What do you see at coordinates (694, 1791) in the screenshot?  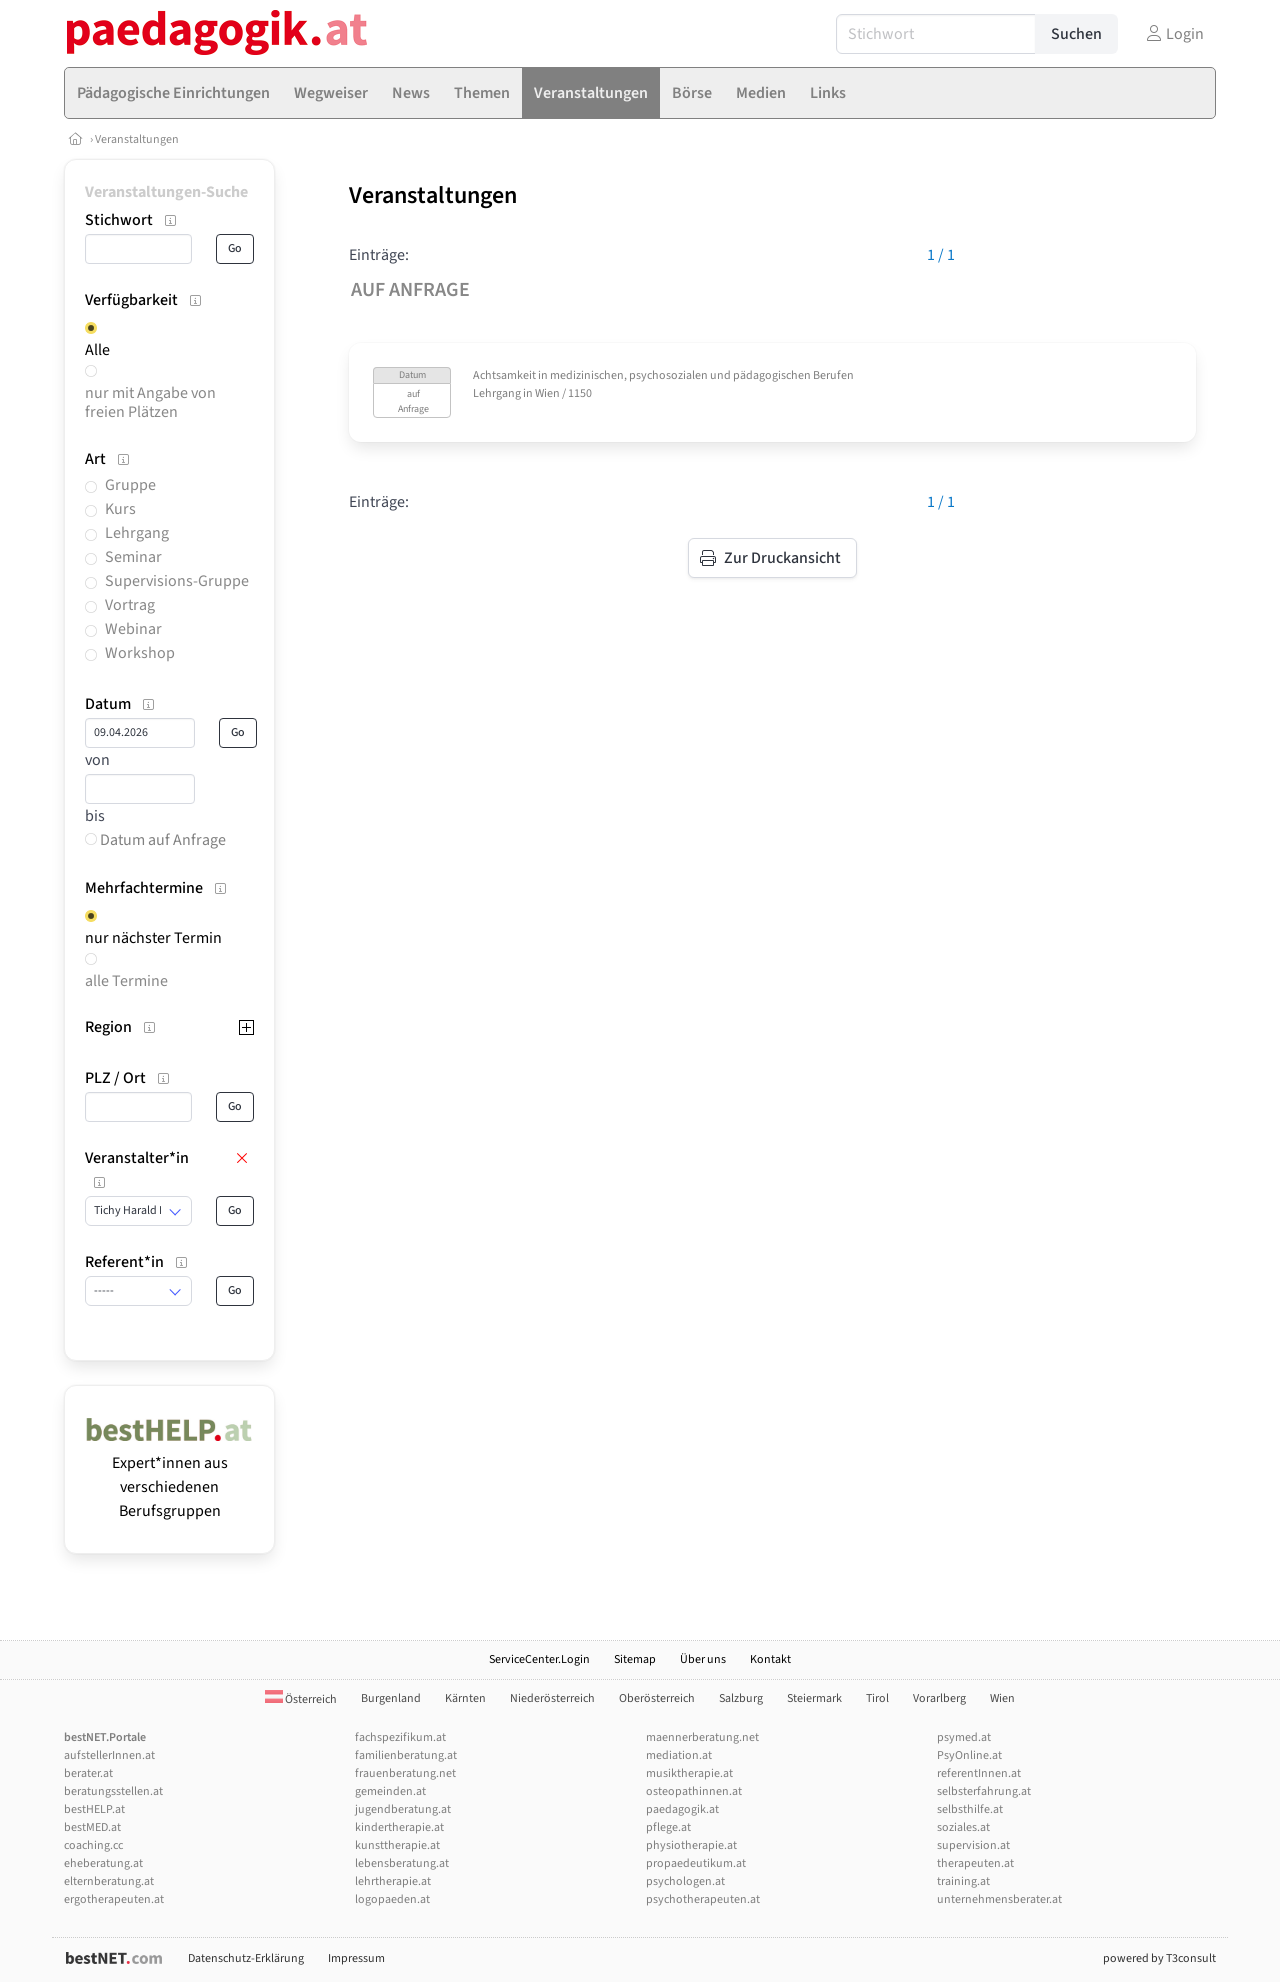 I see `osteopathinnen.at` at bounding box center [694, 1791].